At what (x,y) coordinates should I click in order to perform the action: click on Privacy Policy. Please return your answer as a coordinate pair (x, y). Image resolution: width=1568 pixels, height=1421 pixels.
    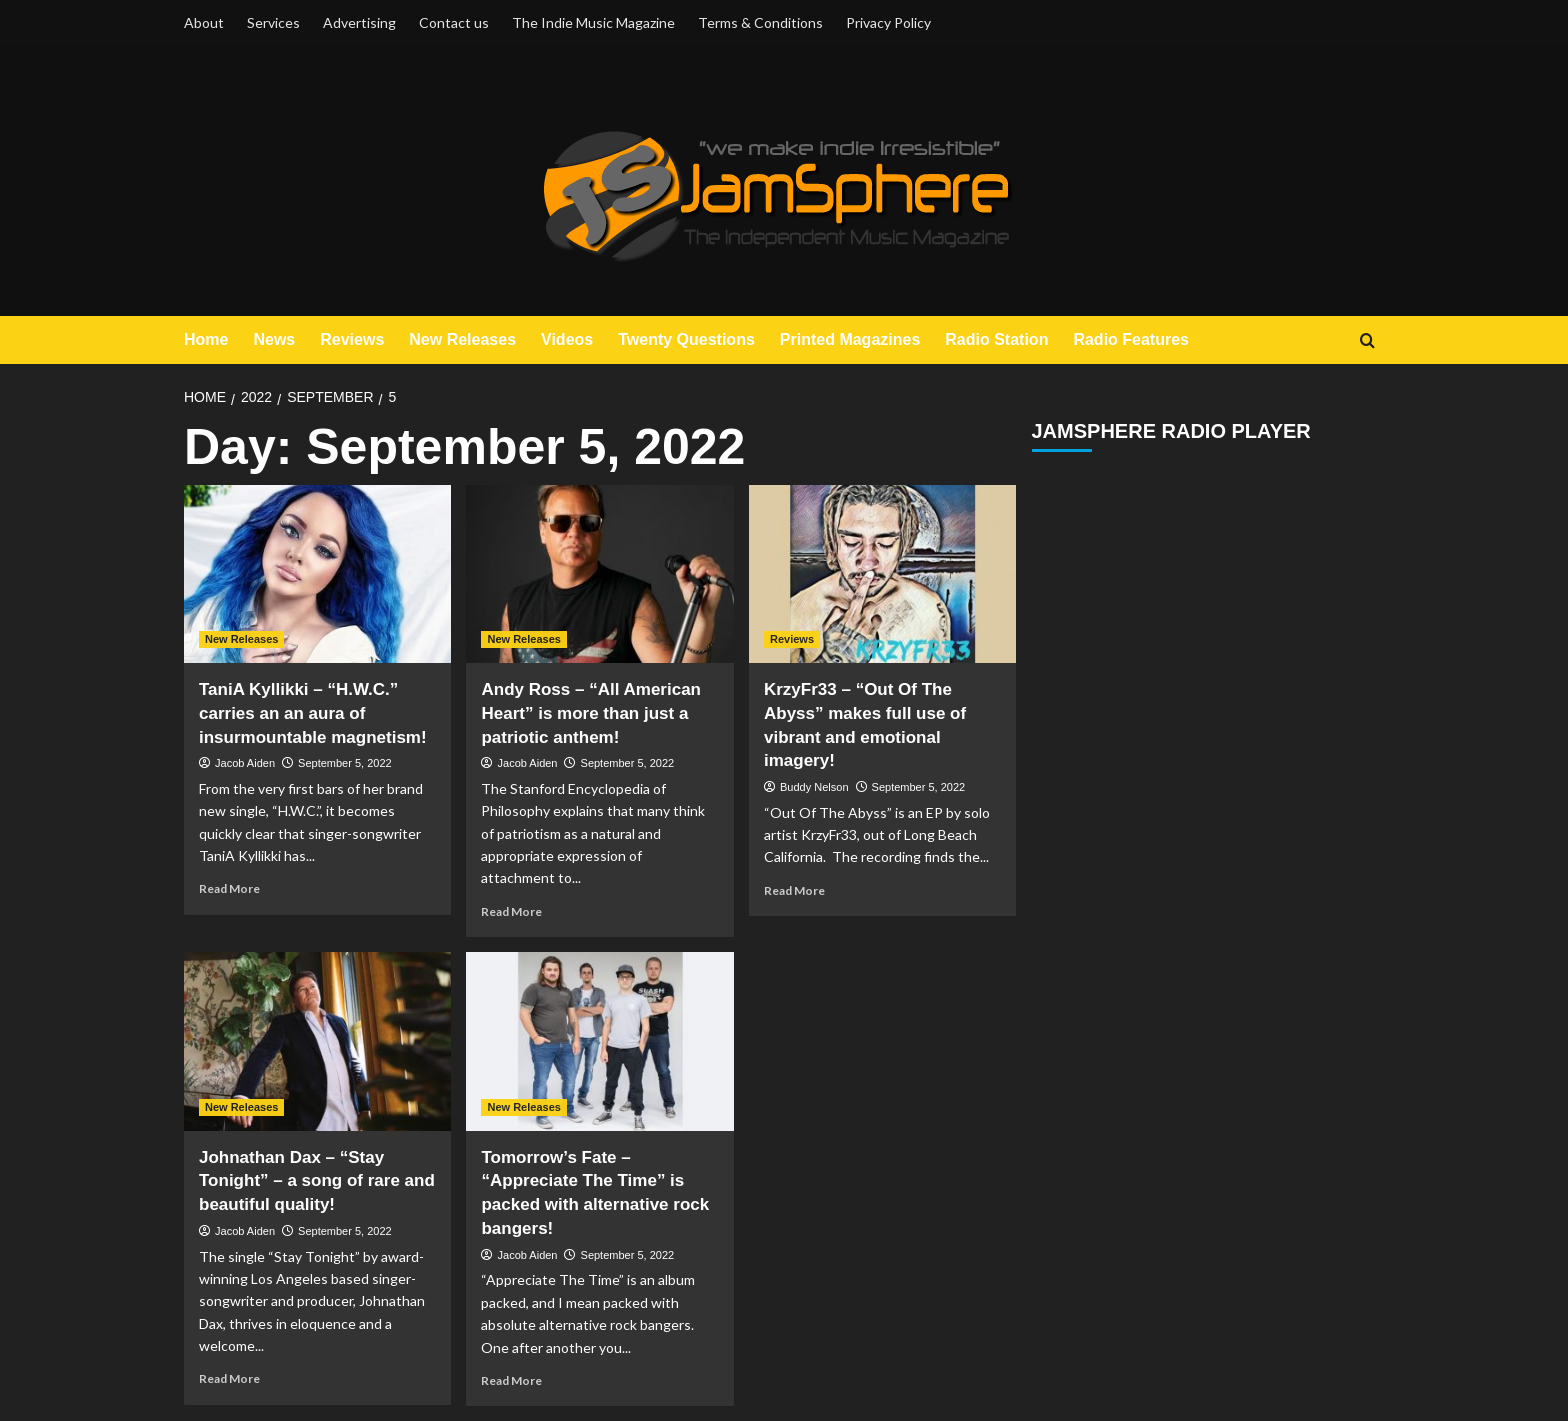
    Looking at the image, I should click on (888, 22).